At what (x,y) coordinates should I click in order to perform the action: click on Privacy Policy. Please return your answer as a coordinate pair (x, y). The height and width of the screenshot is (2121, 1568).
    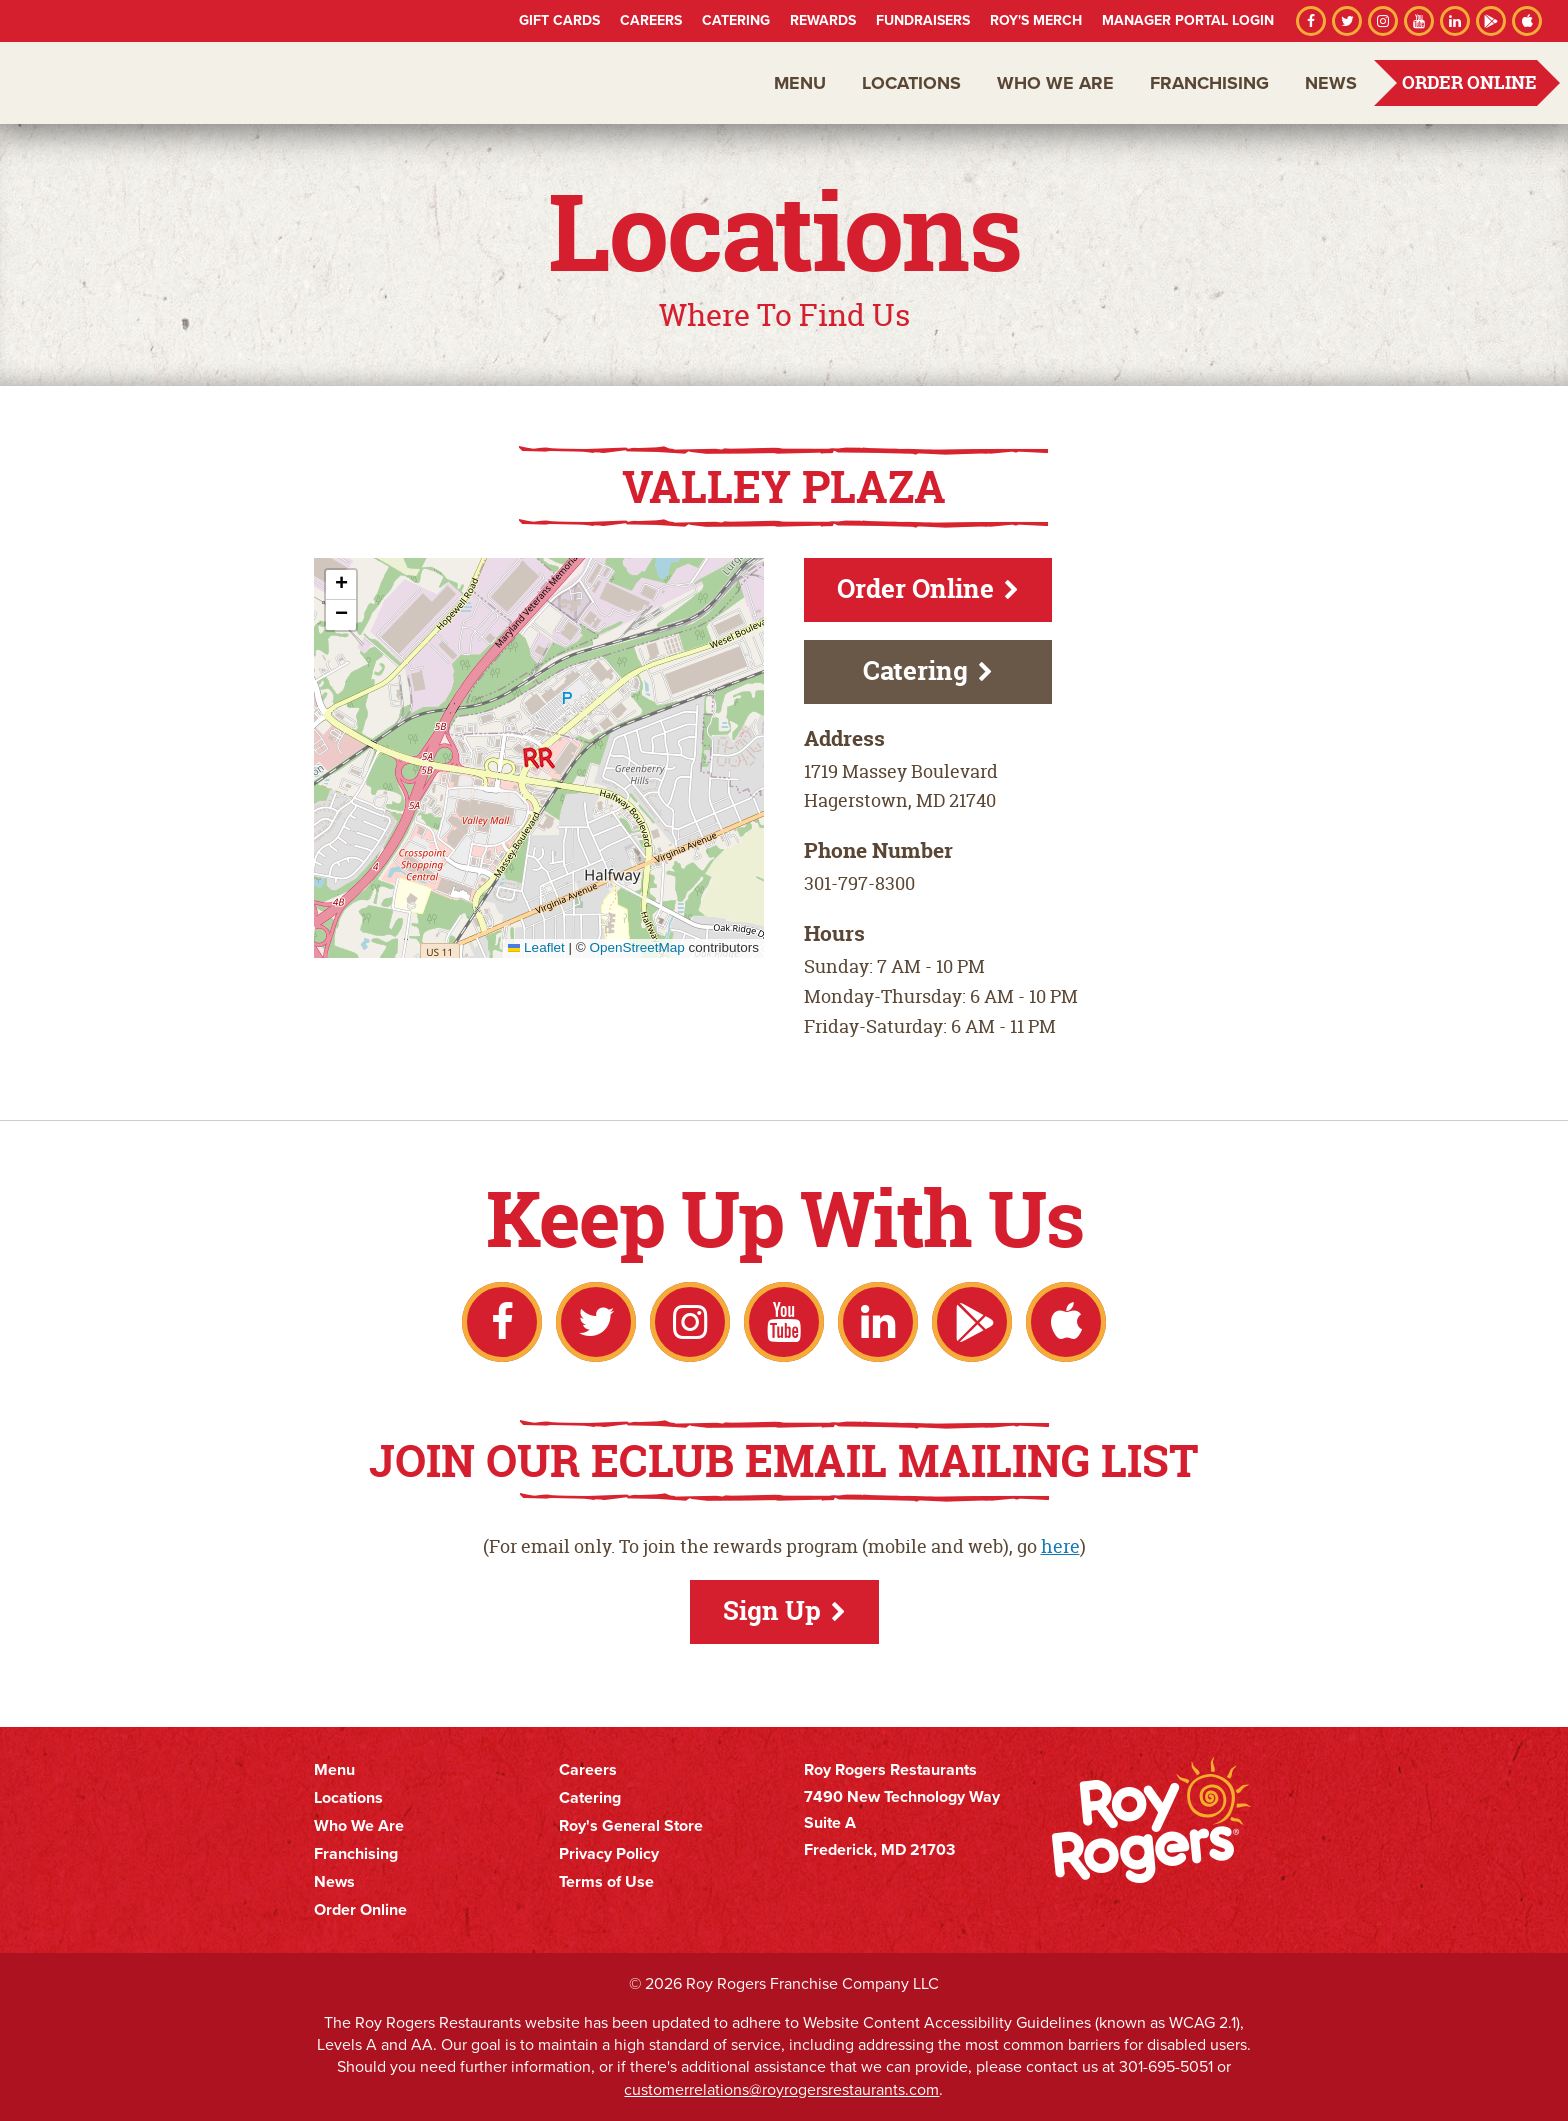
    Looking at the image, I should click on (609, 1854).